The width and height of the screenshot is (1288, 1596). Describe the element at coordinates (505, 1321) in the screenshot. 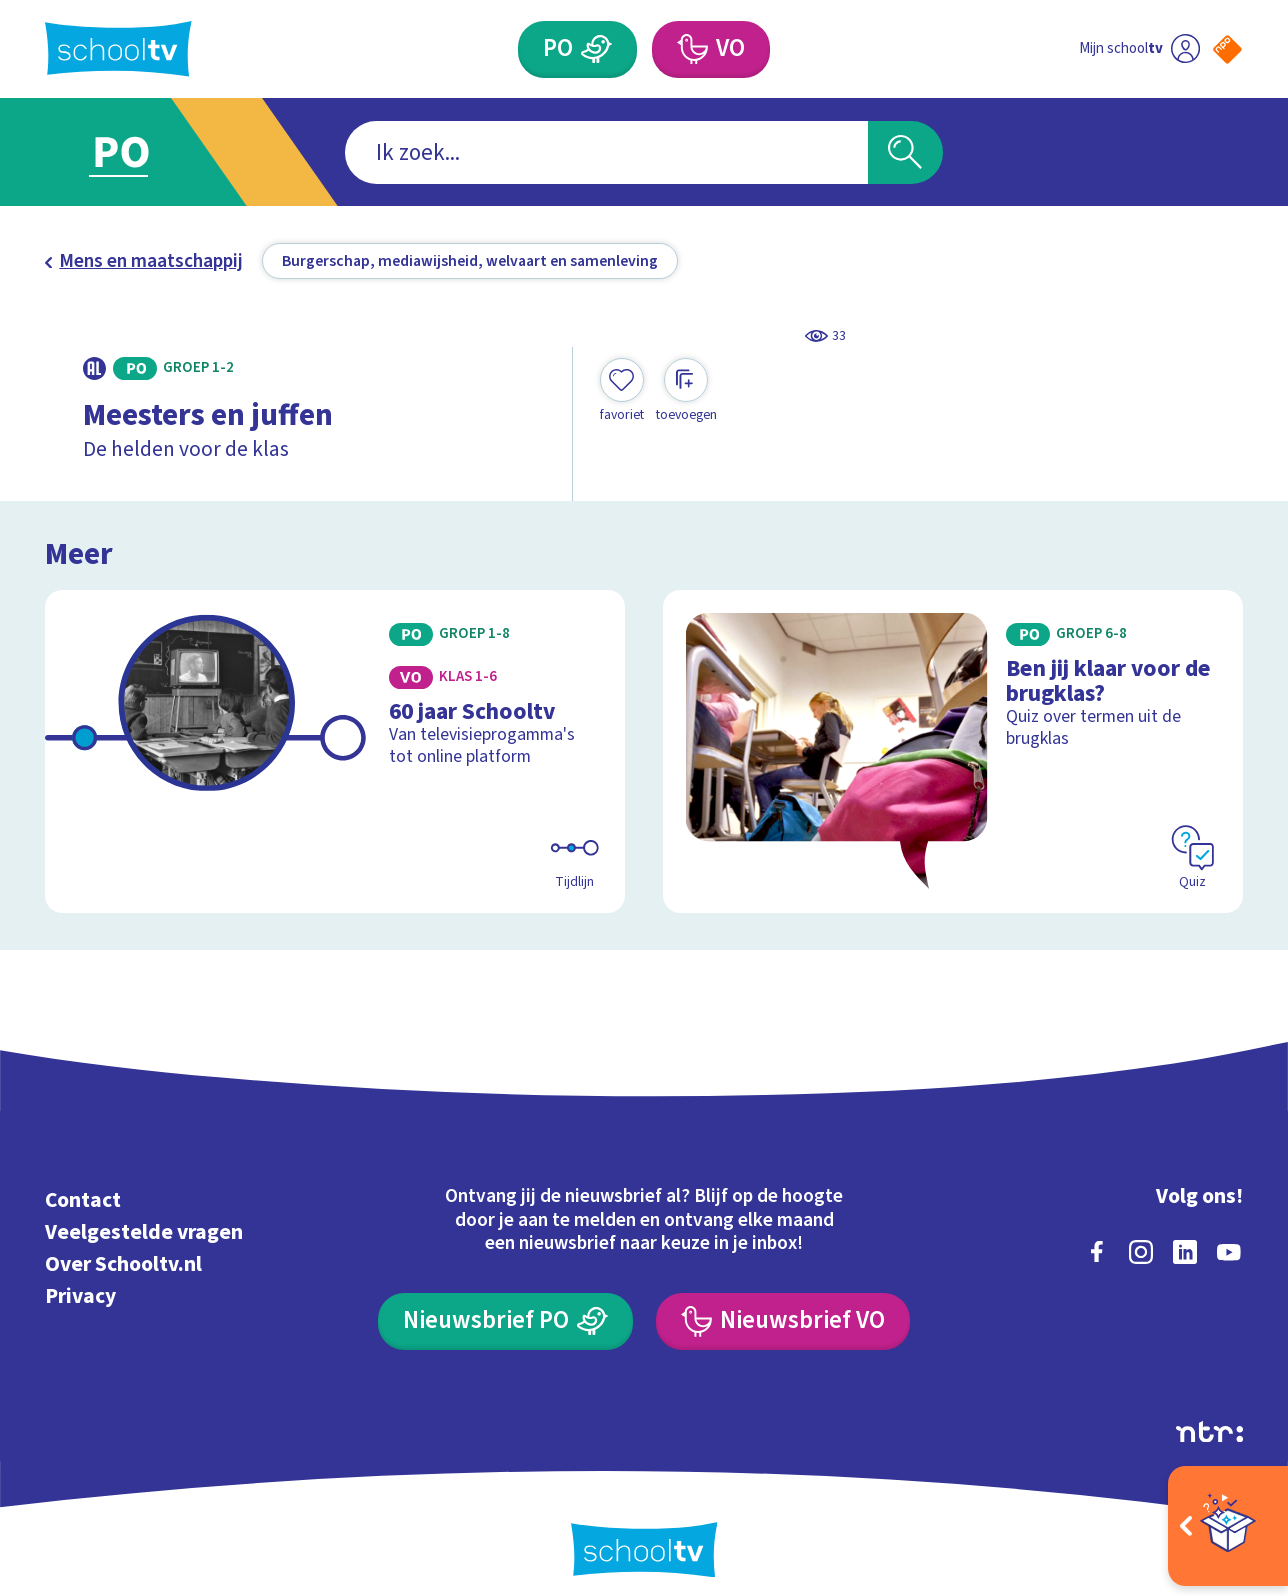

I see `[Nieuwsbrief Primair Onderwijs]` at that location.